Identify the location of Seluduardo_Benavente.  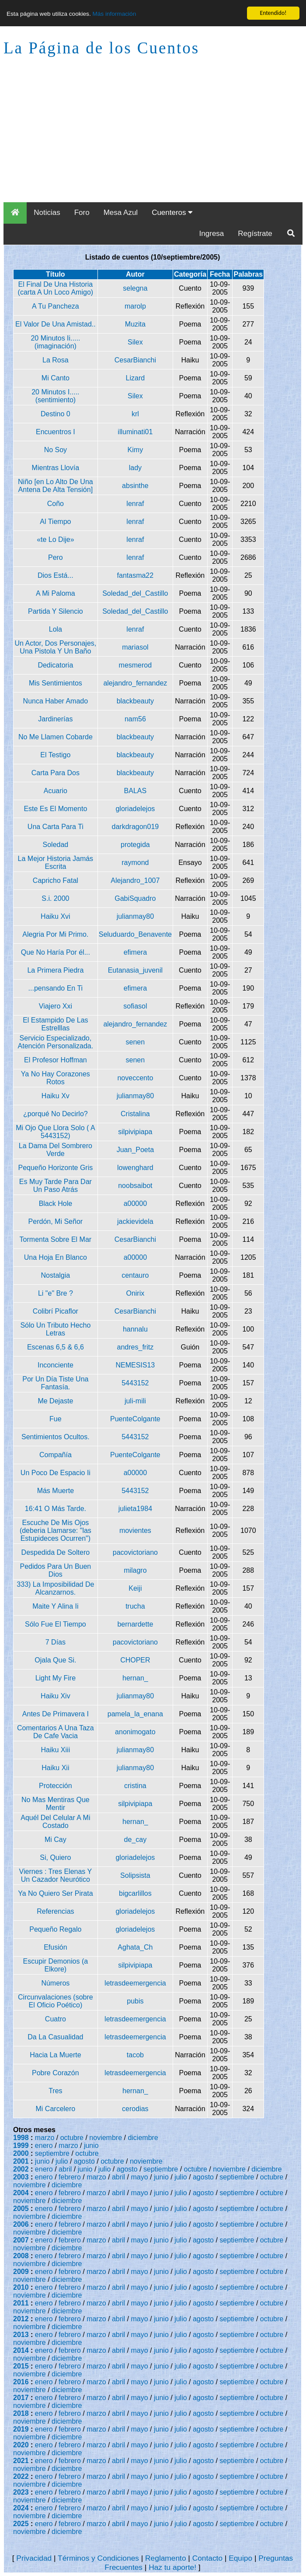
(135, 934).